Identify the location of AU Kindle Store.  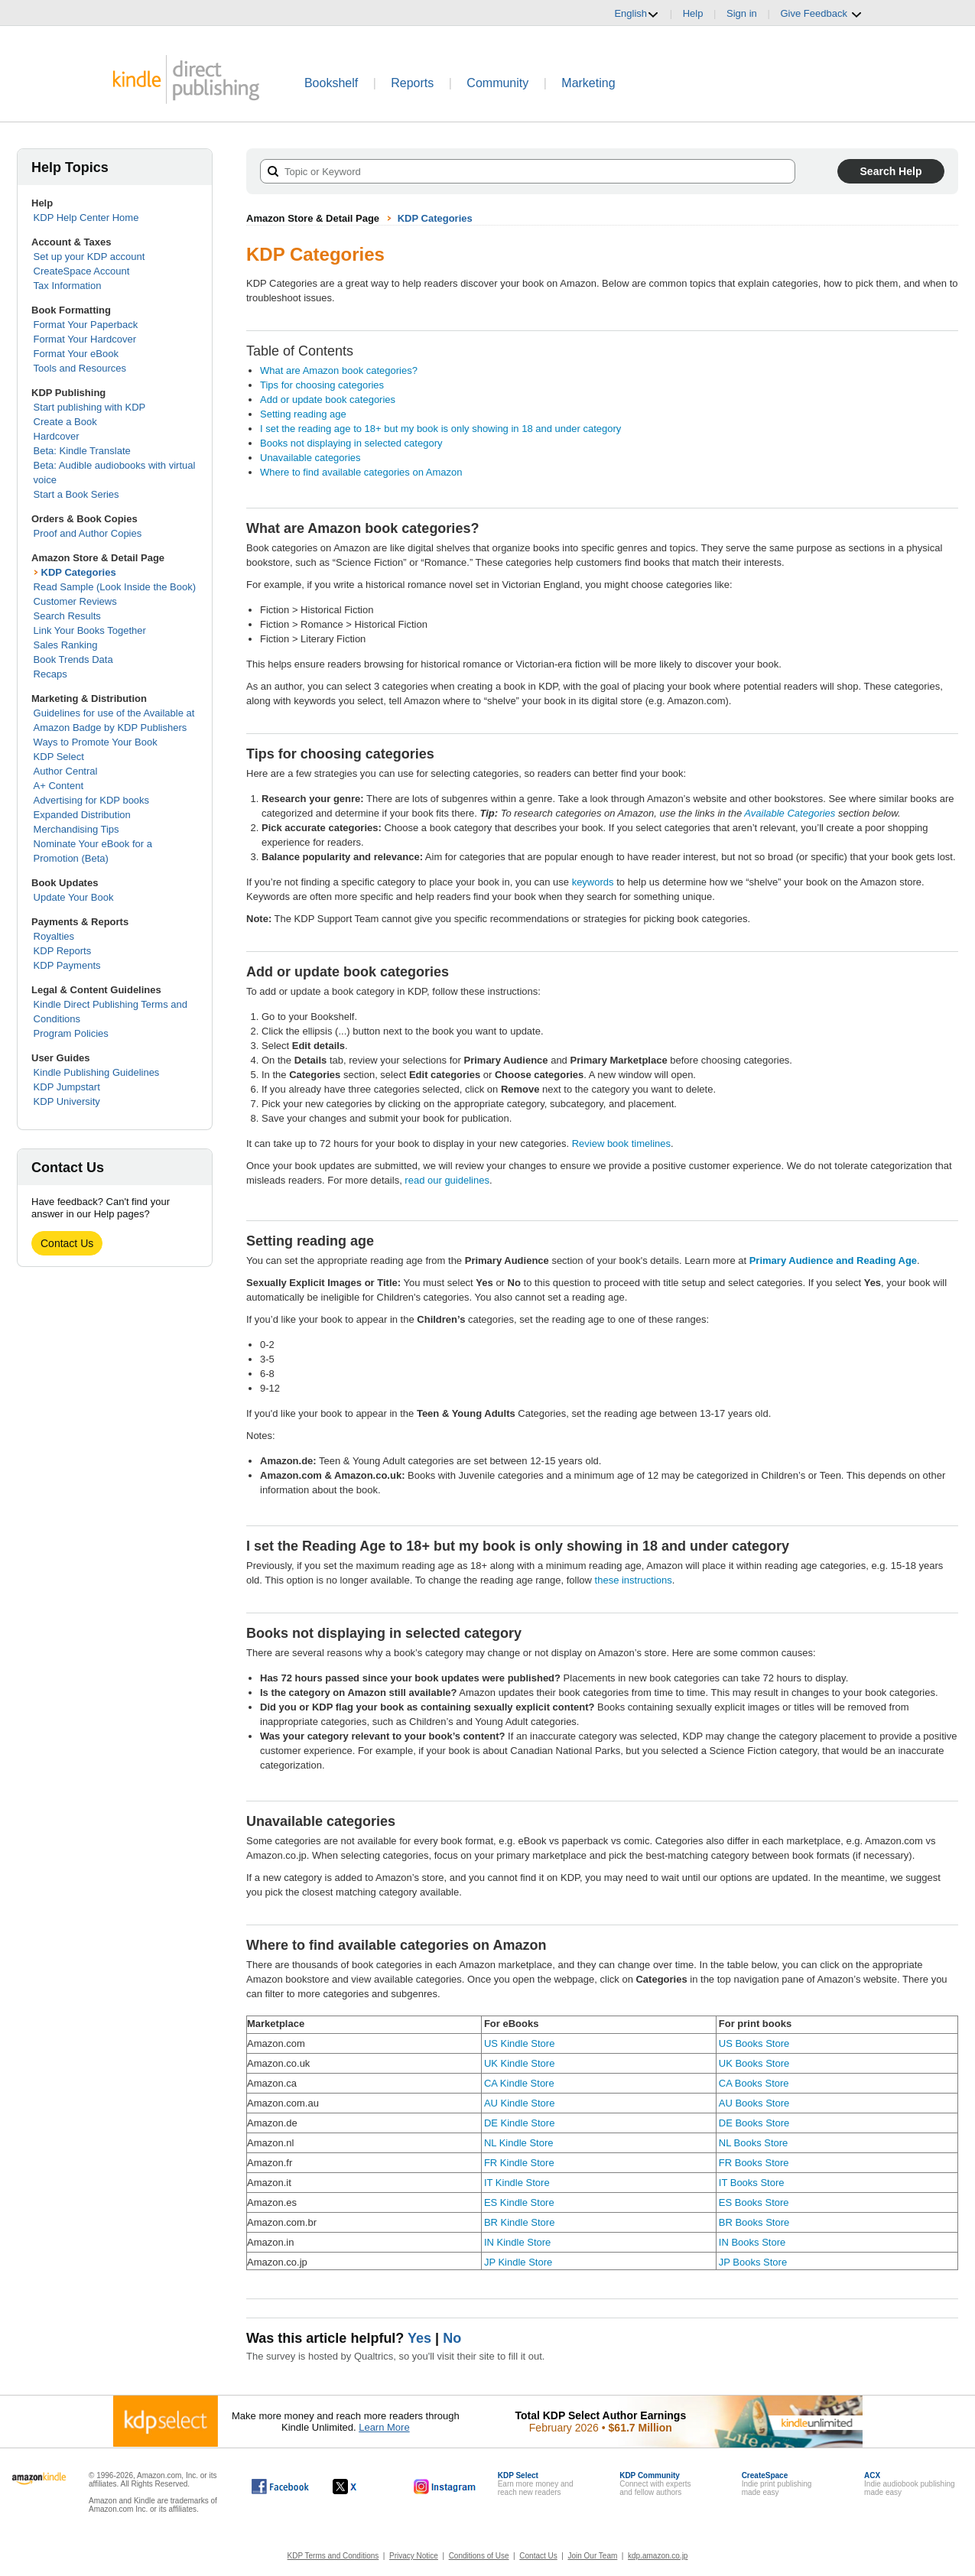
(519, 2103).